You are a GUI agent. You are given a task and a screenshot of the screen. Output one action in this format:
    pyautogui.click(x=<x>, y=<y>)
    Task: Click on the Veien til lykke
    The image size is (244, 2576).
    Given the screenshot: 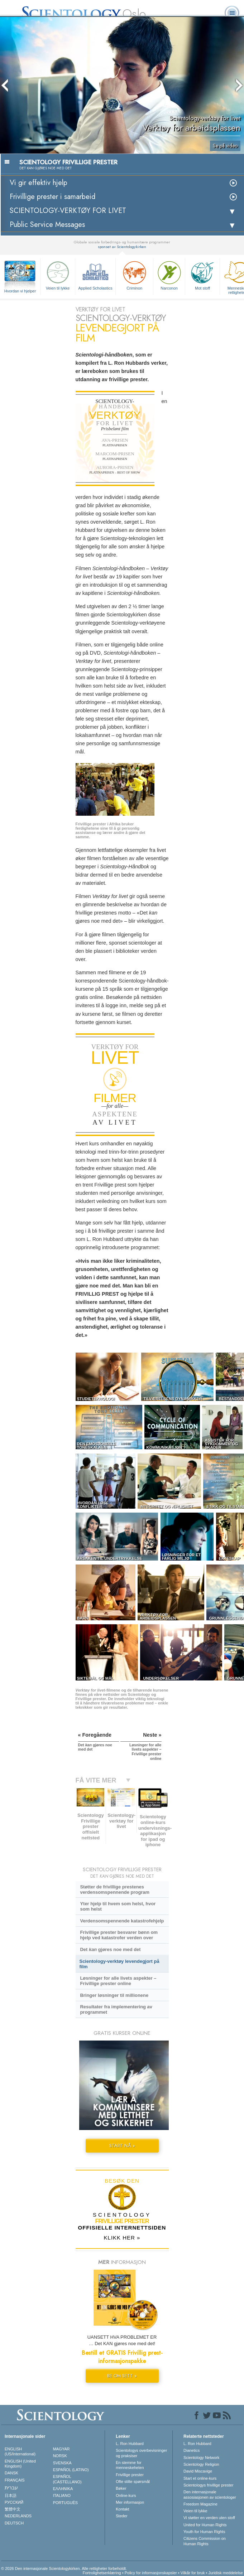 What is the action you would take?
    pyautogui.click(x=57, y=274)
    